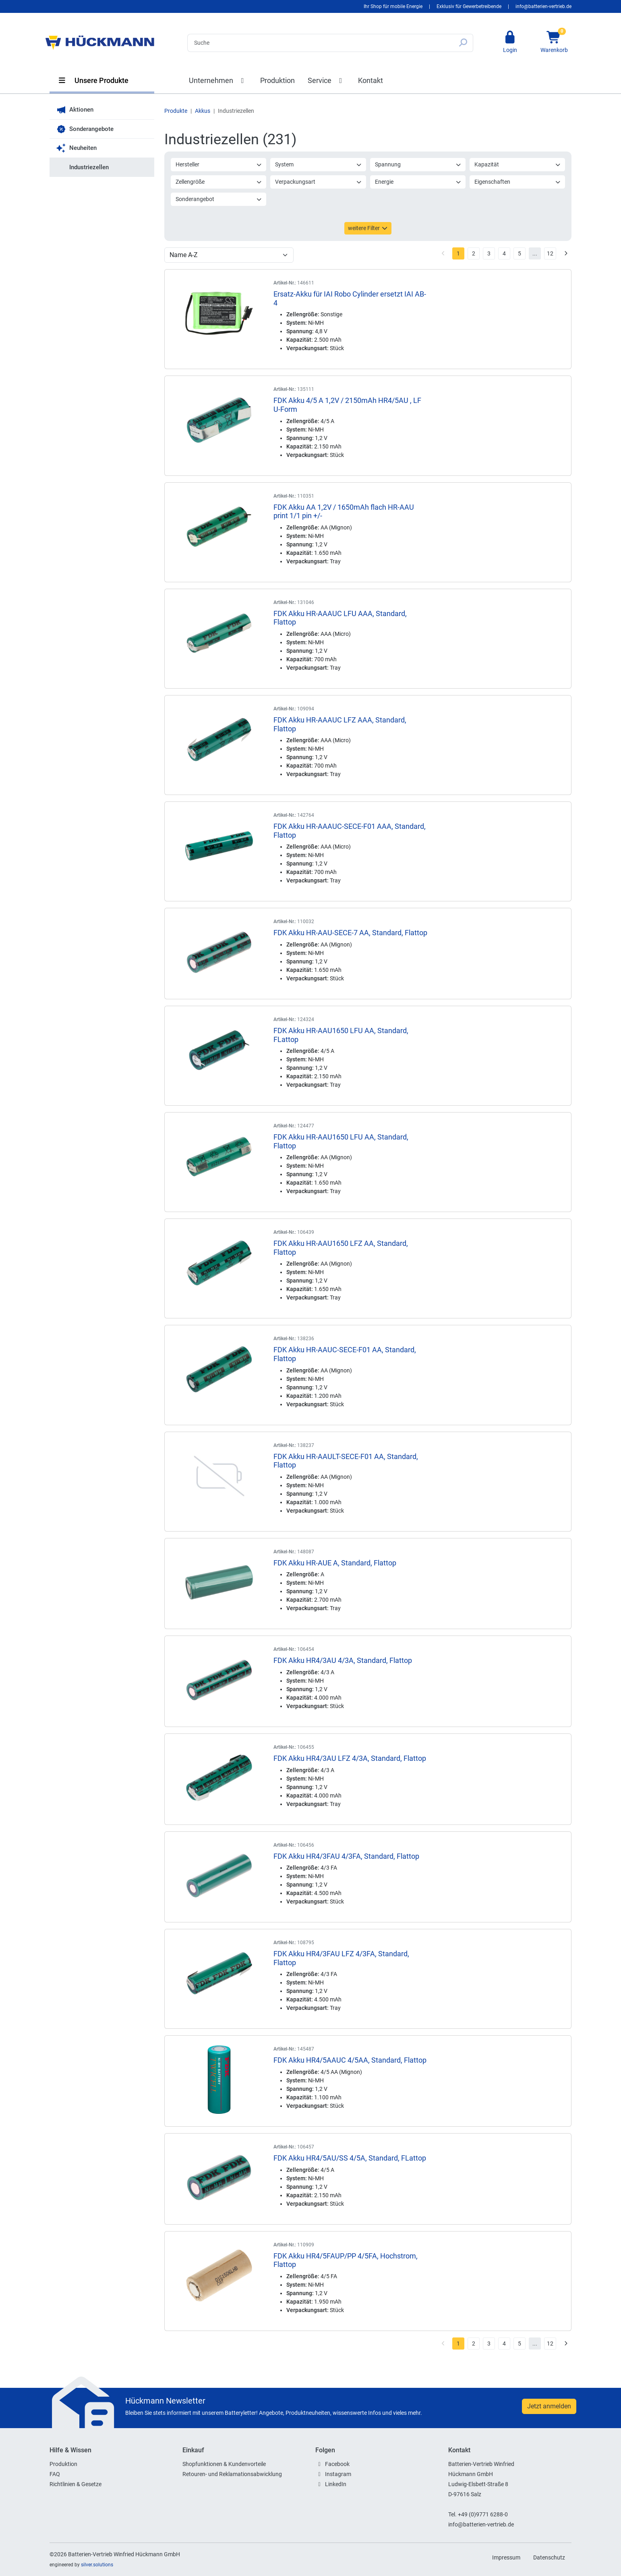 The width and height of the screenshot is (621, 2576). Describe the element at coordinates (549, 2406) in the screenshot. I see `Jetzt anmelden` at that location.